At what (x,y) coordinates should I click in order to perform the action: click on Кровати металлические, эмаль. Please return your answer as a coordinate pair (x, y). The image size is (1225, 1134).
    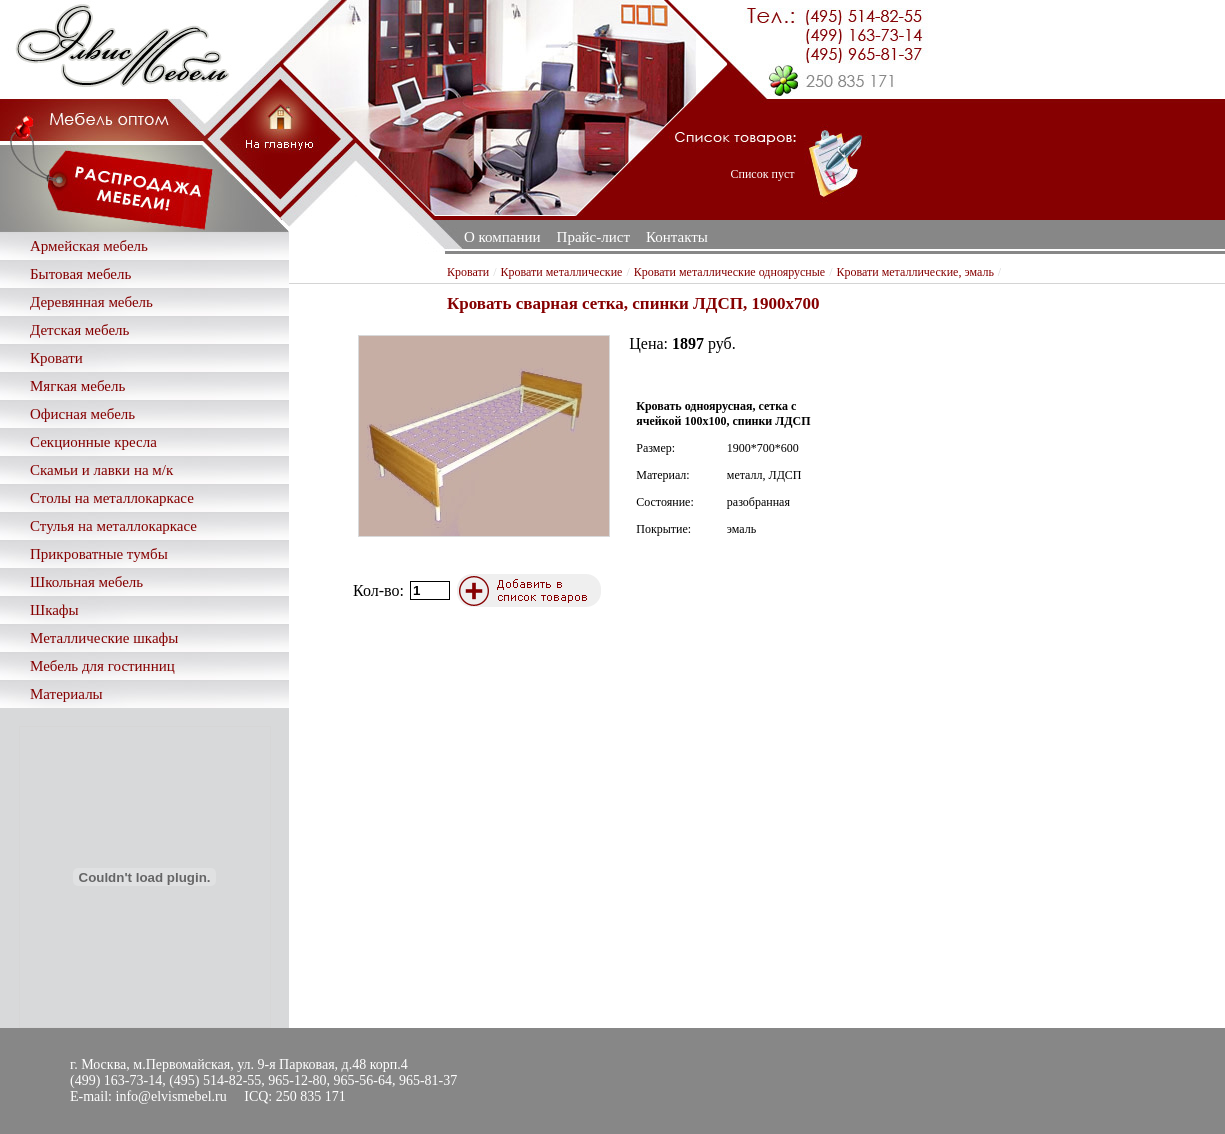
    Looking at the image, I should click on (915, 272).